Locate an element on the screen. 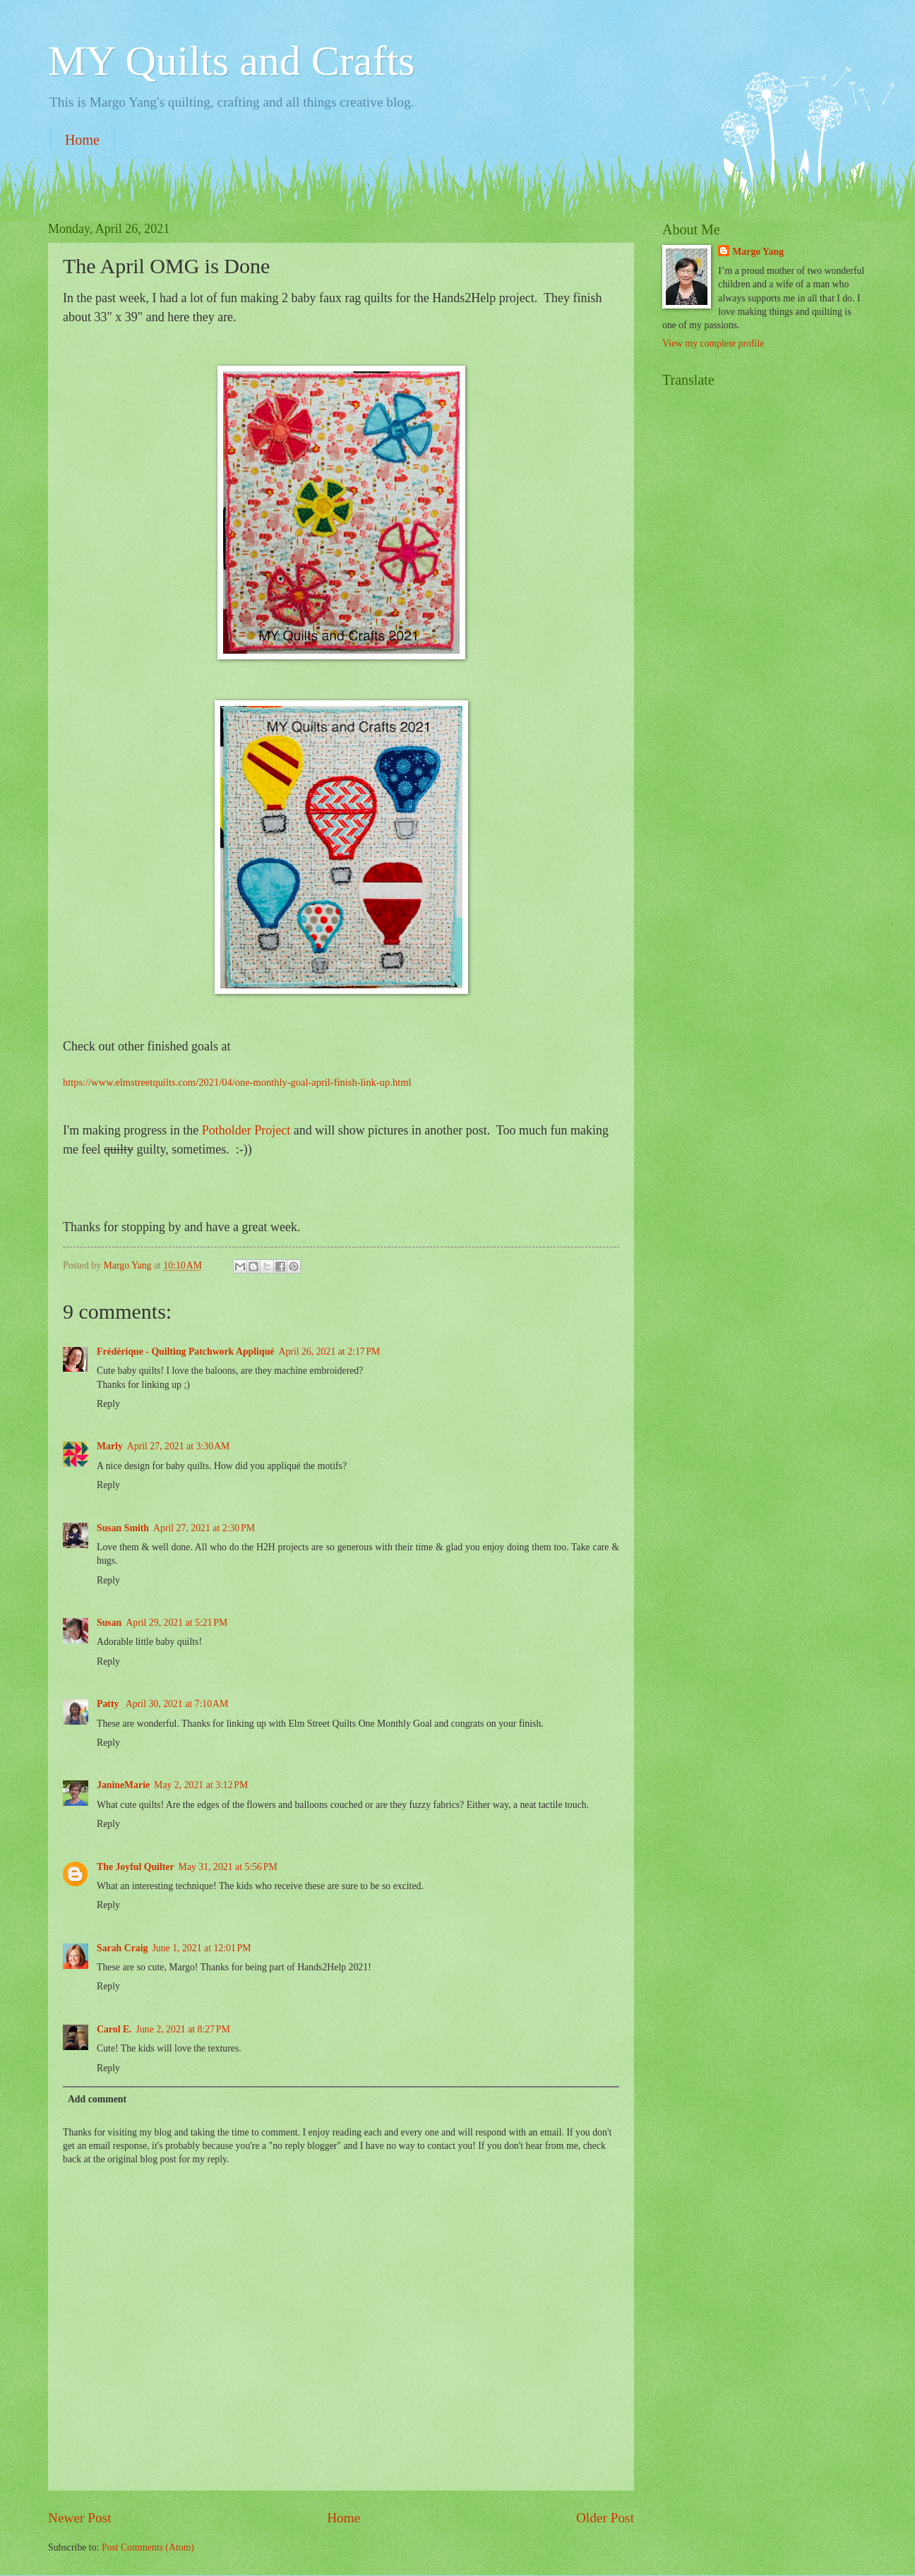 Image resolution: width=915 pixels, height=2576 pixels. Carol E. is located at coordinates (114, 2029).